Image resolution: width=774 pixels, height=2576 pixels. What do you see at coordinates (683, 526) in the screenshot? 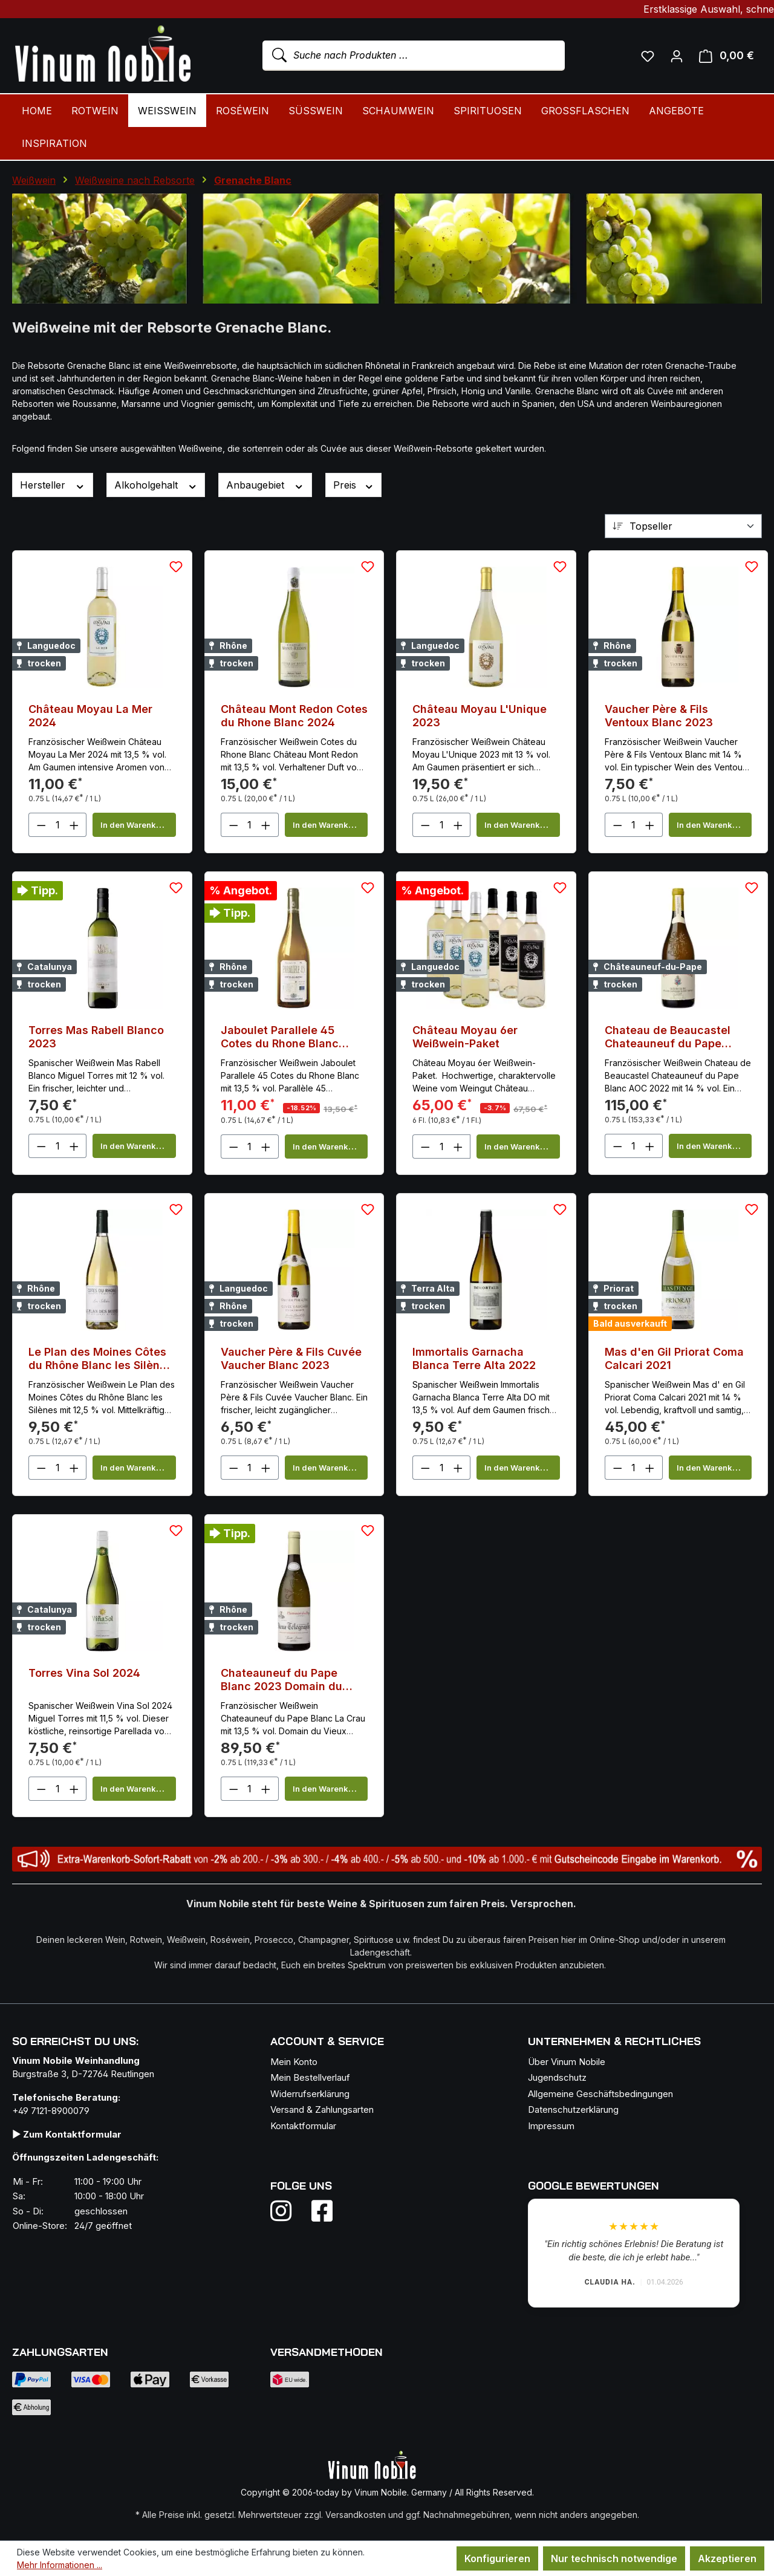
I see `[Sortierung]` at bounding box center [683, 526].